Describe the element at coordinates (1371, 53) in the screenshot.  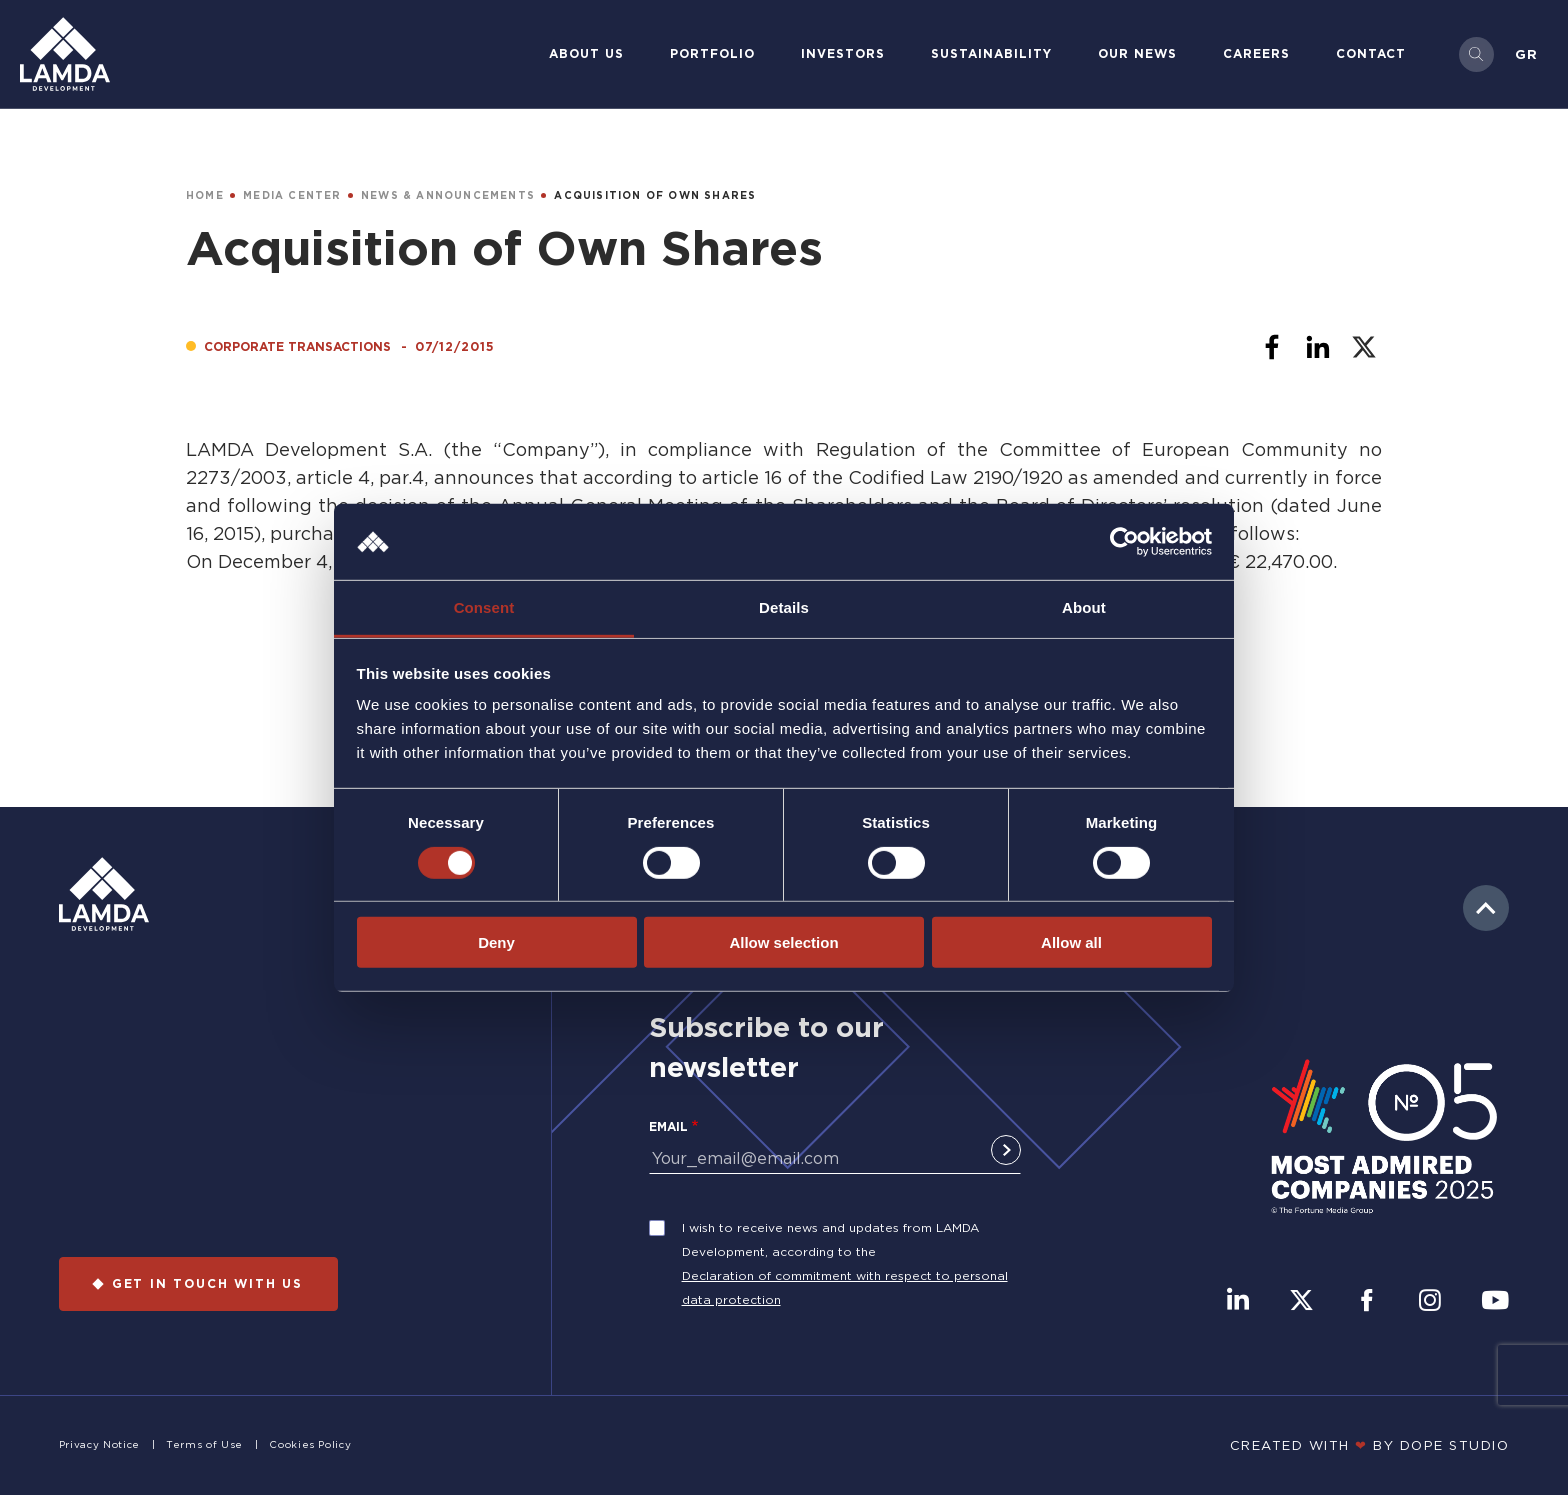
I see `Contact` at that location.